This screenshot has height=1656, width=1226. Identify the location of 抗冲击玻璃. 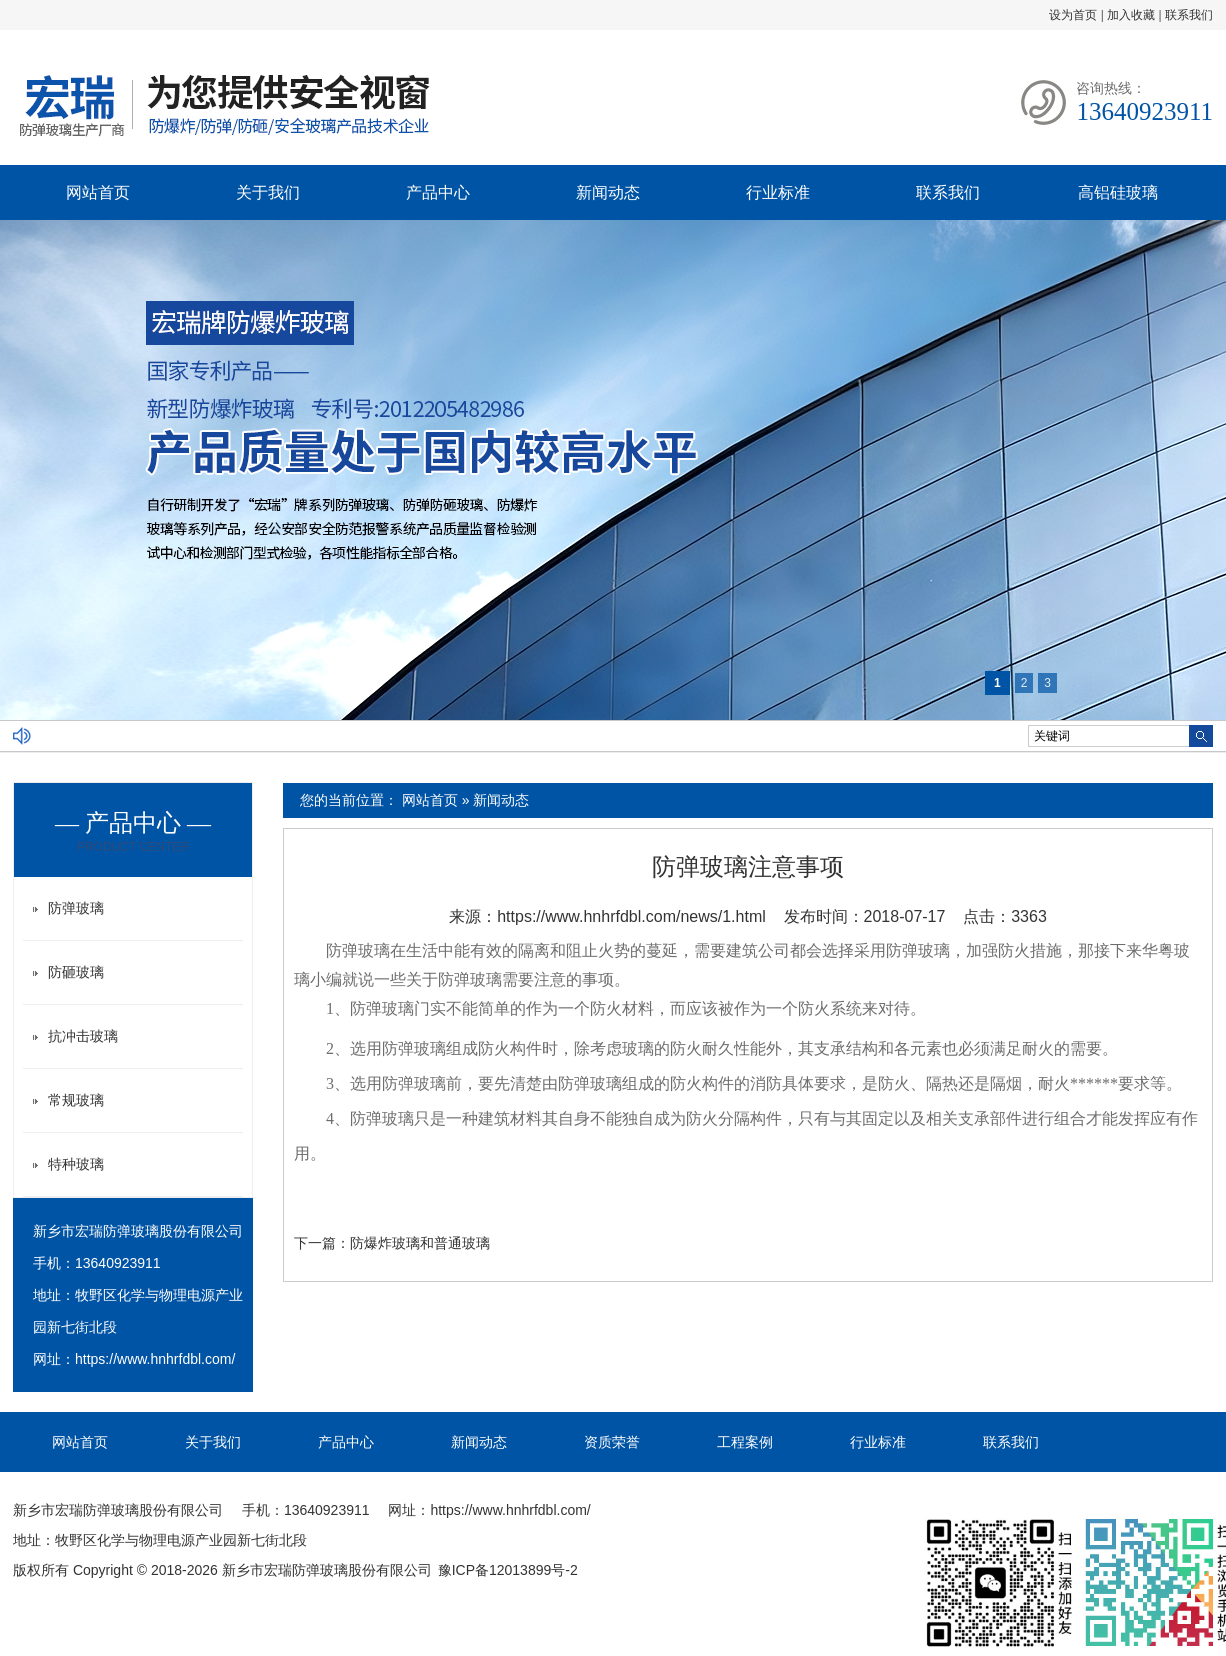
(83, 1036).